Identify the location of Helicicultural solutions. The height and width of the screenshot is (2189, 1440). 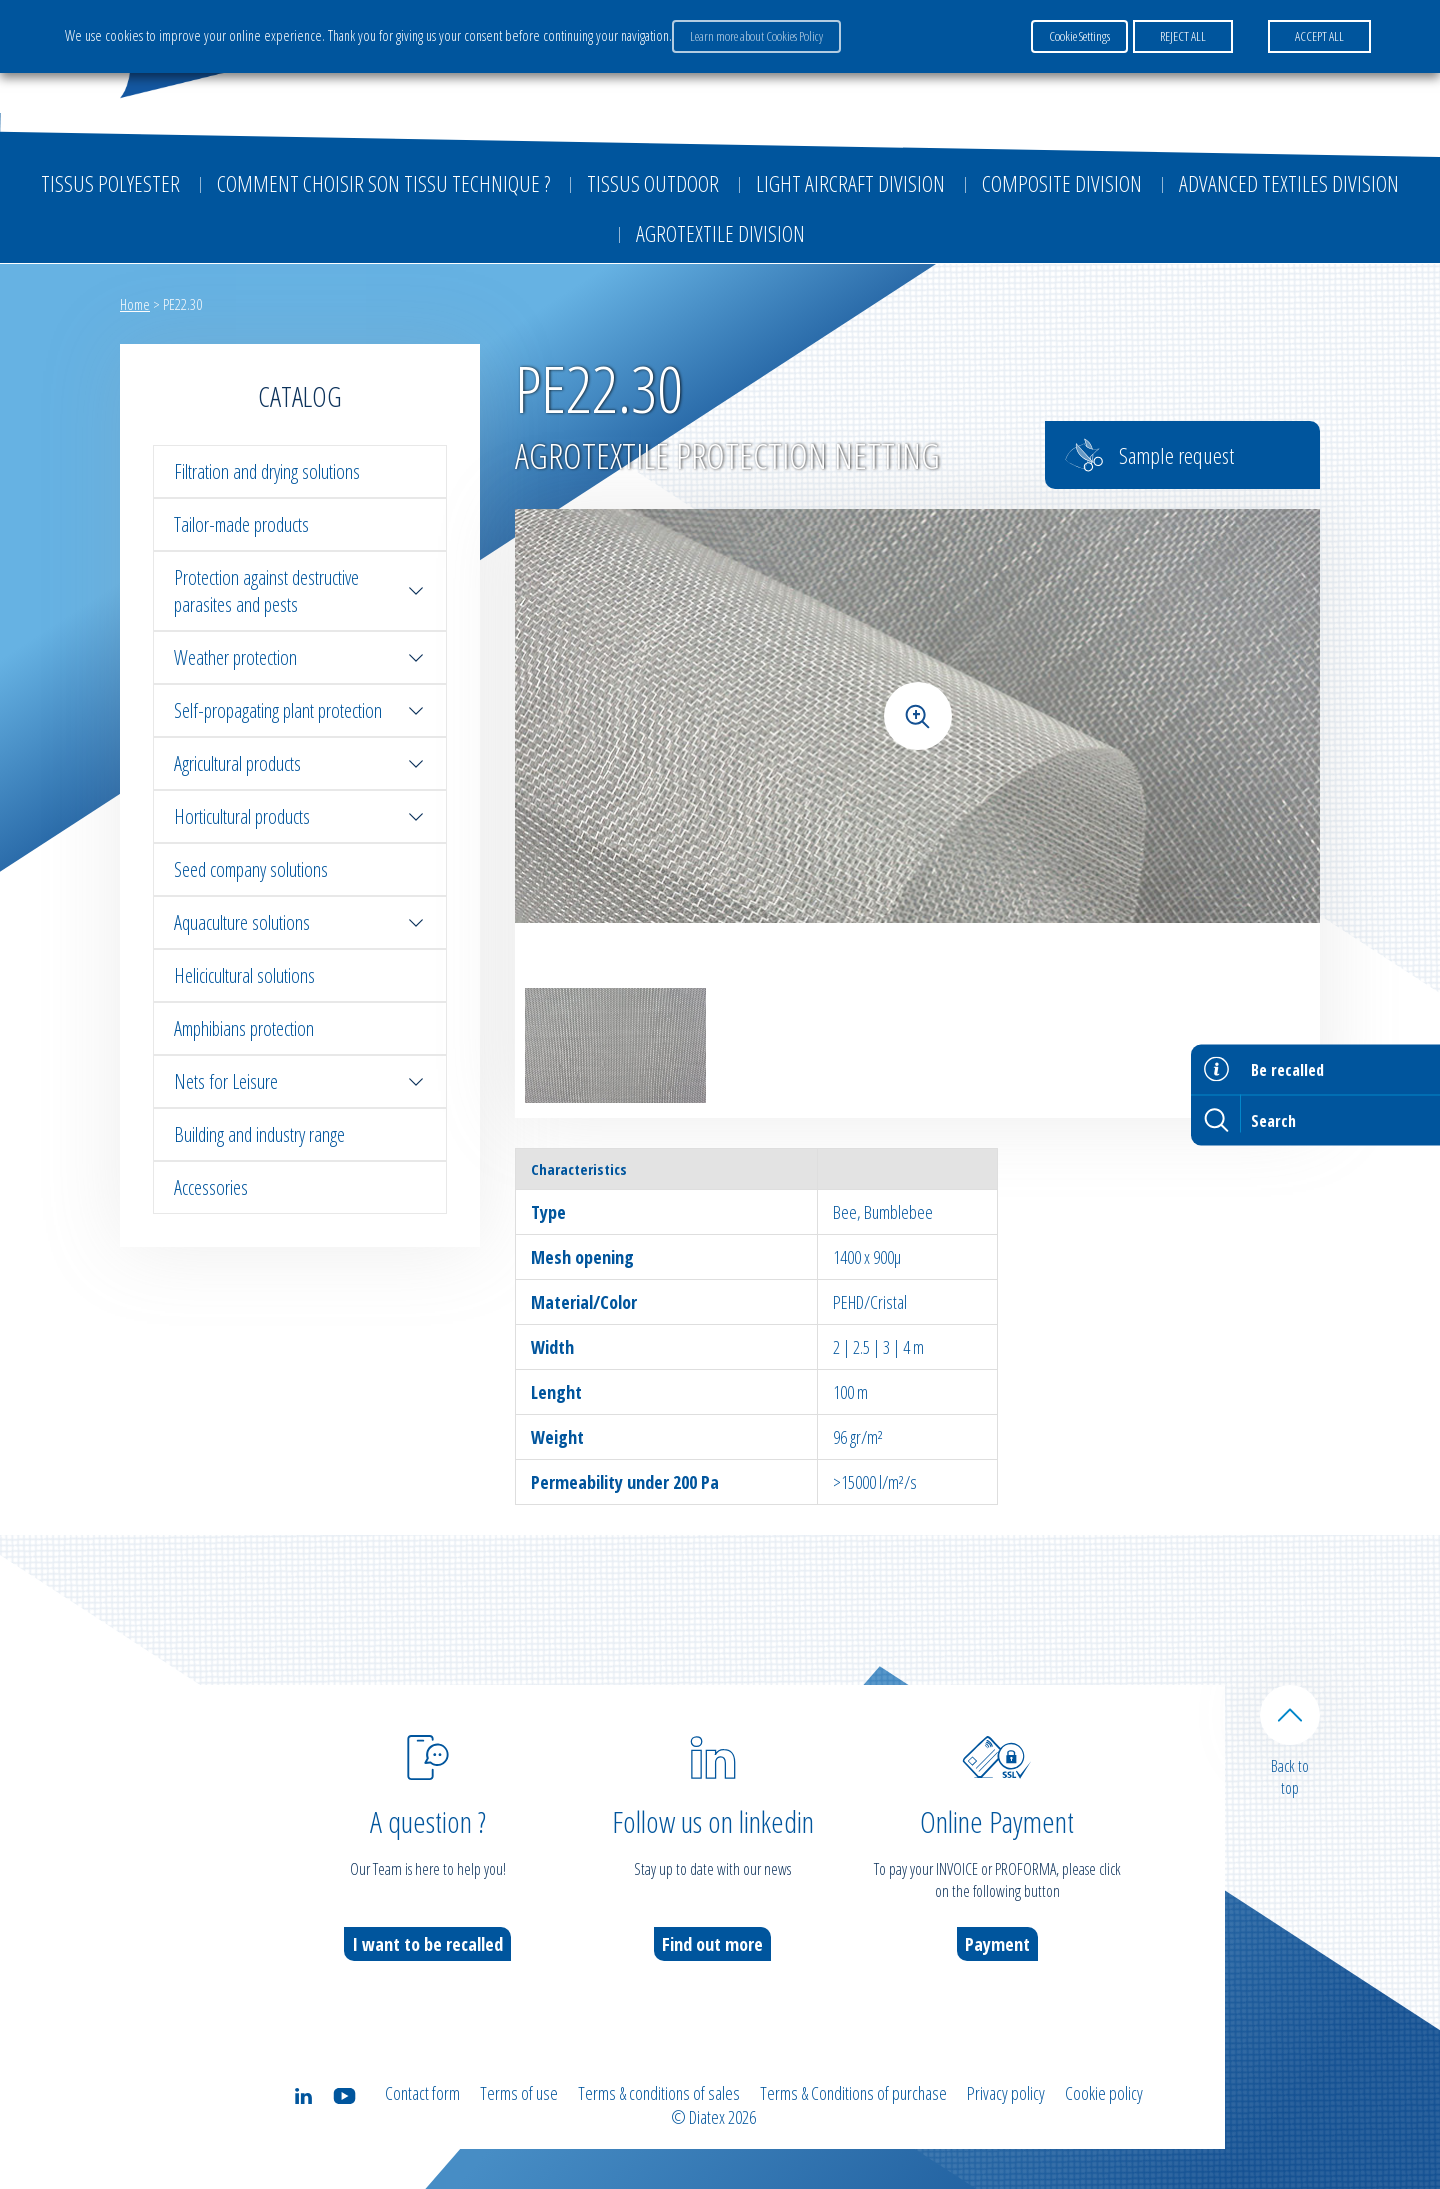
(244, 975).